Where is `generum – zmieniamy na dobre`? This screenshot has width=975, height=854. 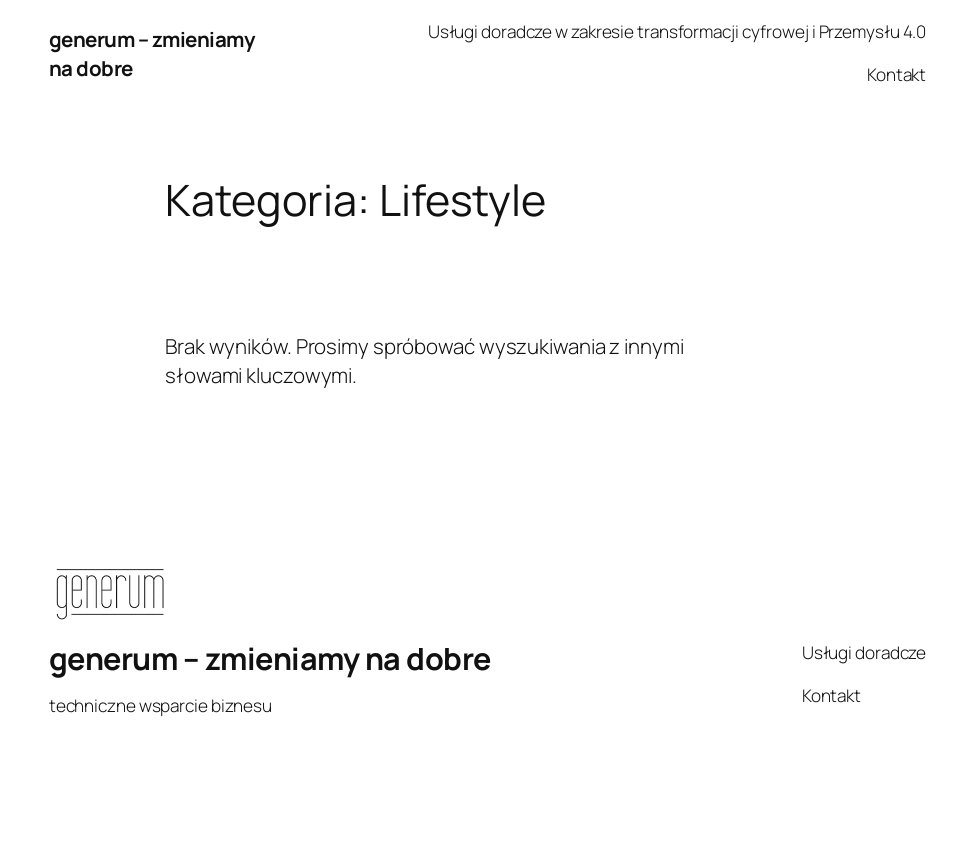 generum – zmieniamy na dobre is located at coordinates (270, 658).